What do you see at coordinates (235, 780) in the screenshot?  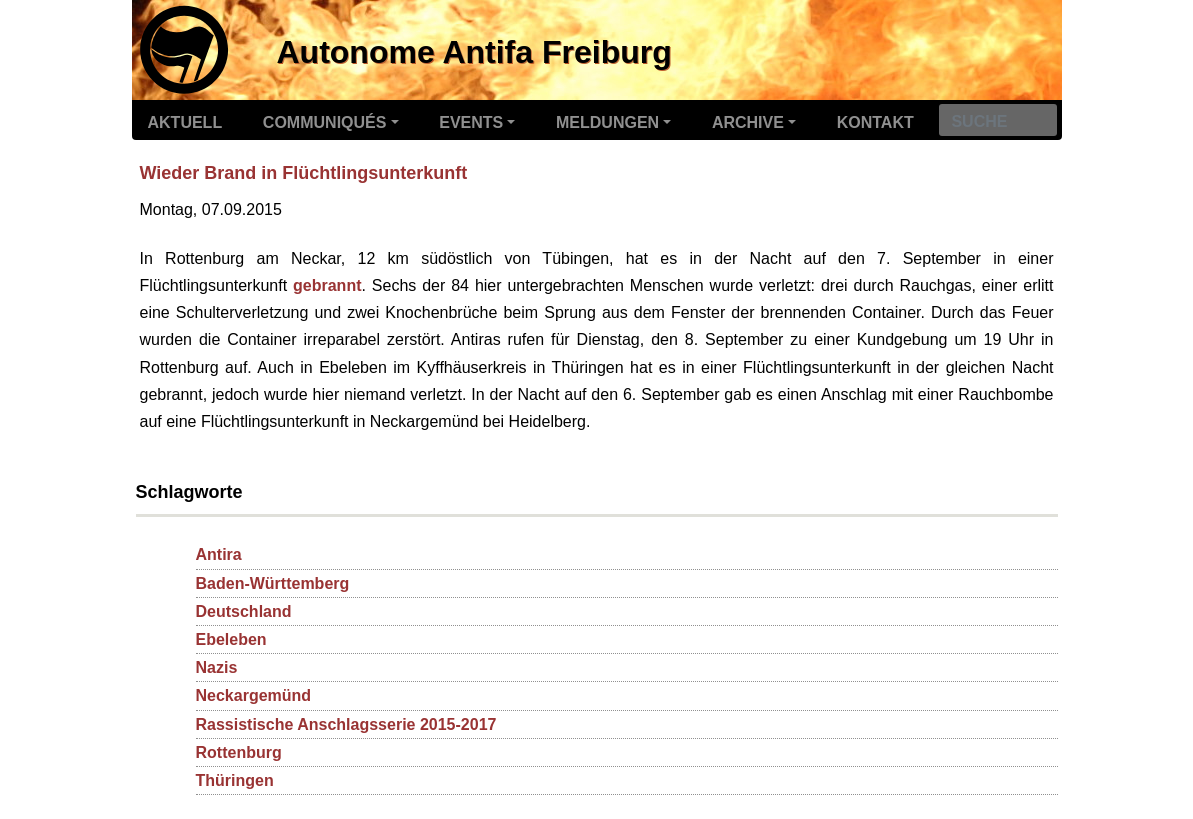 I see `Thüringen` at bounding box center [235, 780].